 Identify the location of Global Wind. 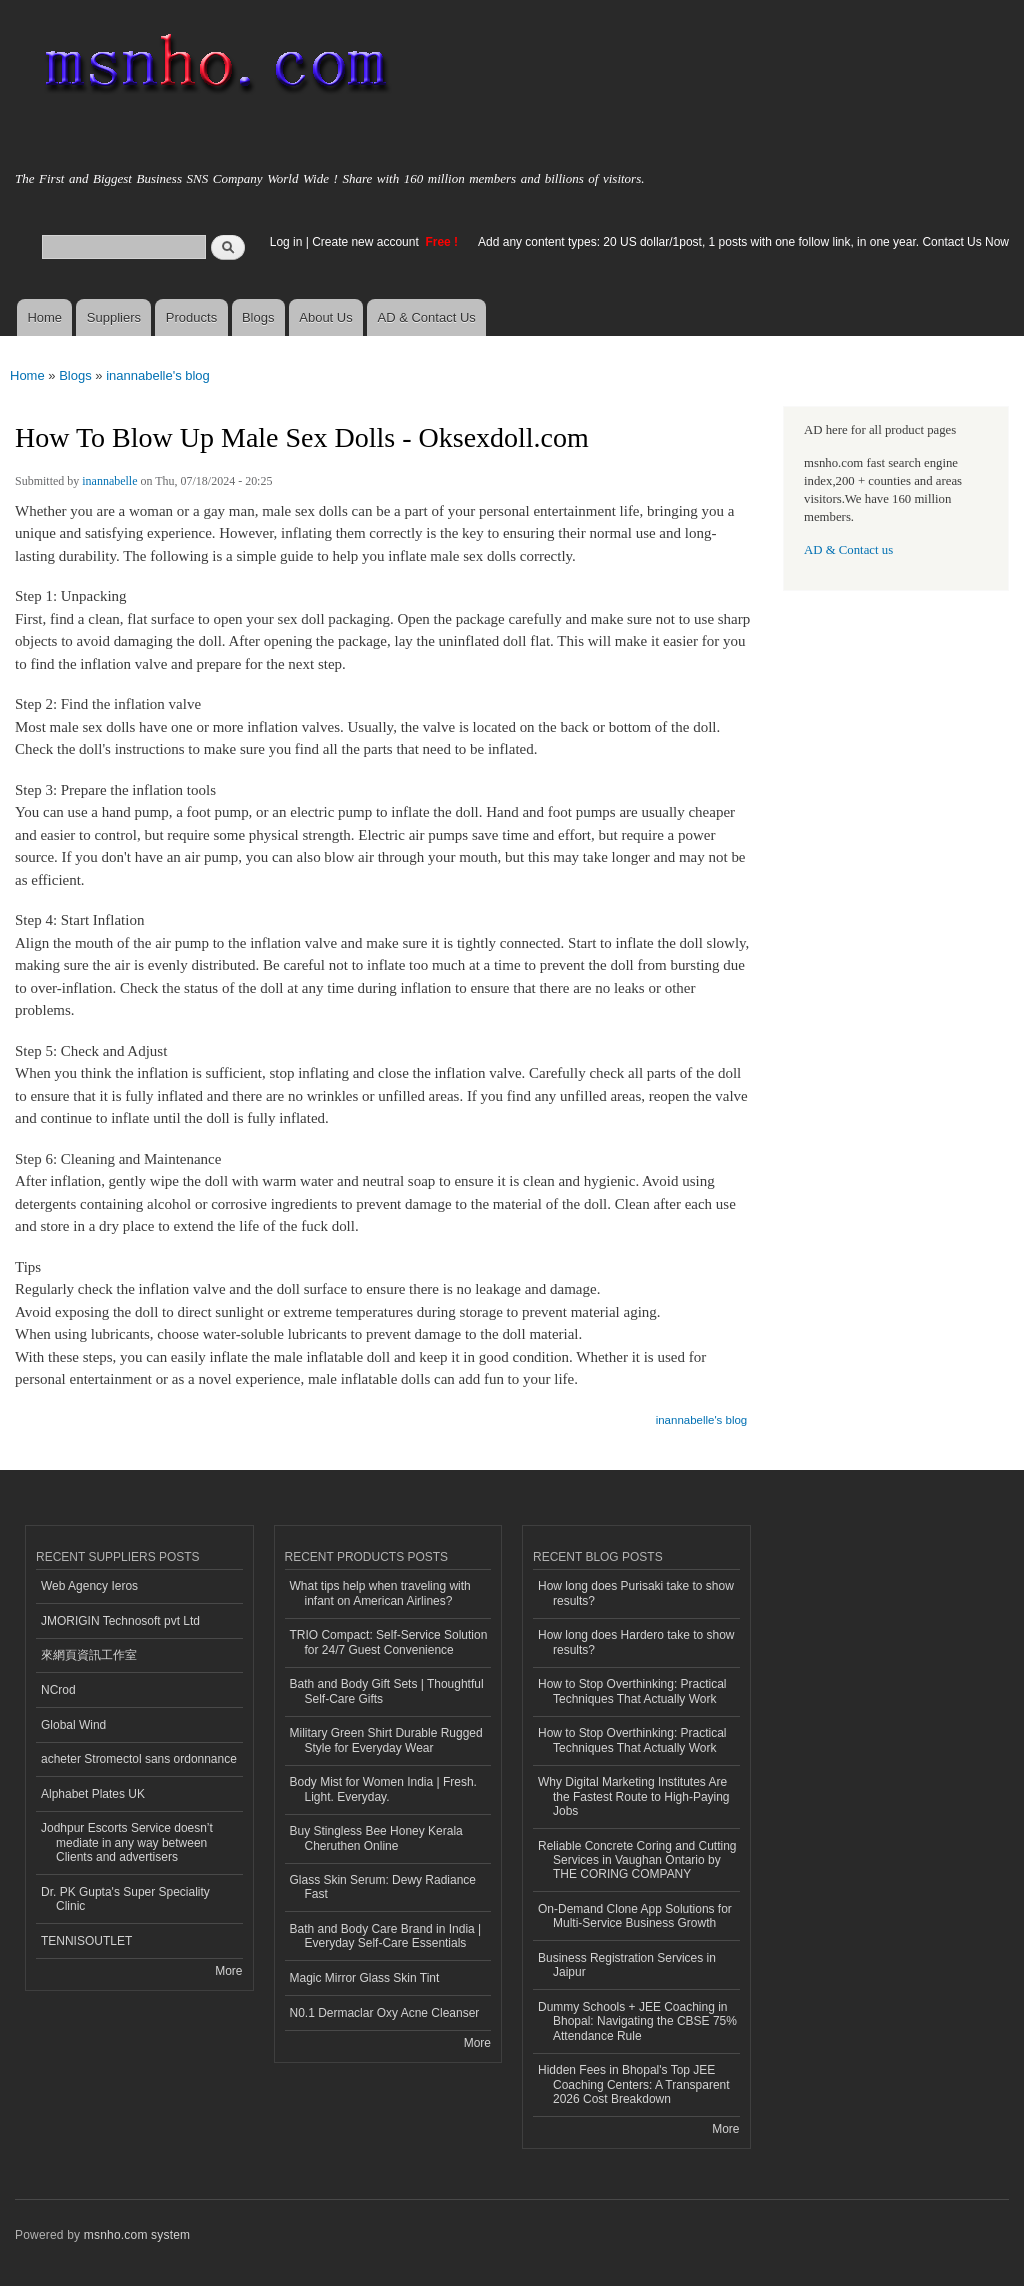
(73, 1725).